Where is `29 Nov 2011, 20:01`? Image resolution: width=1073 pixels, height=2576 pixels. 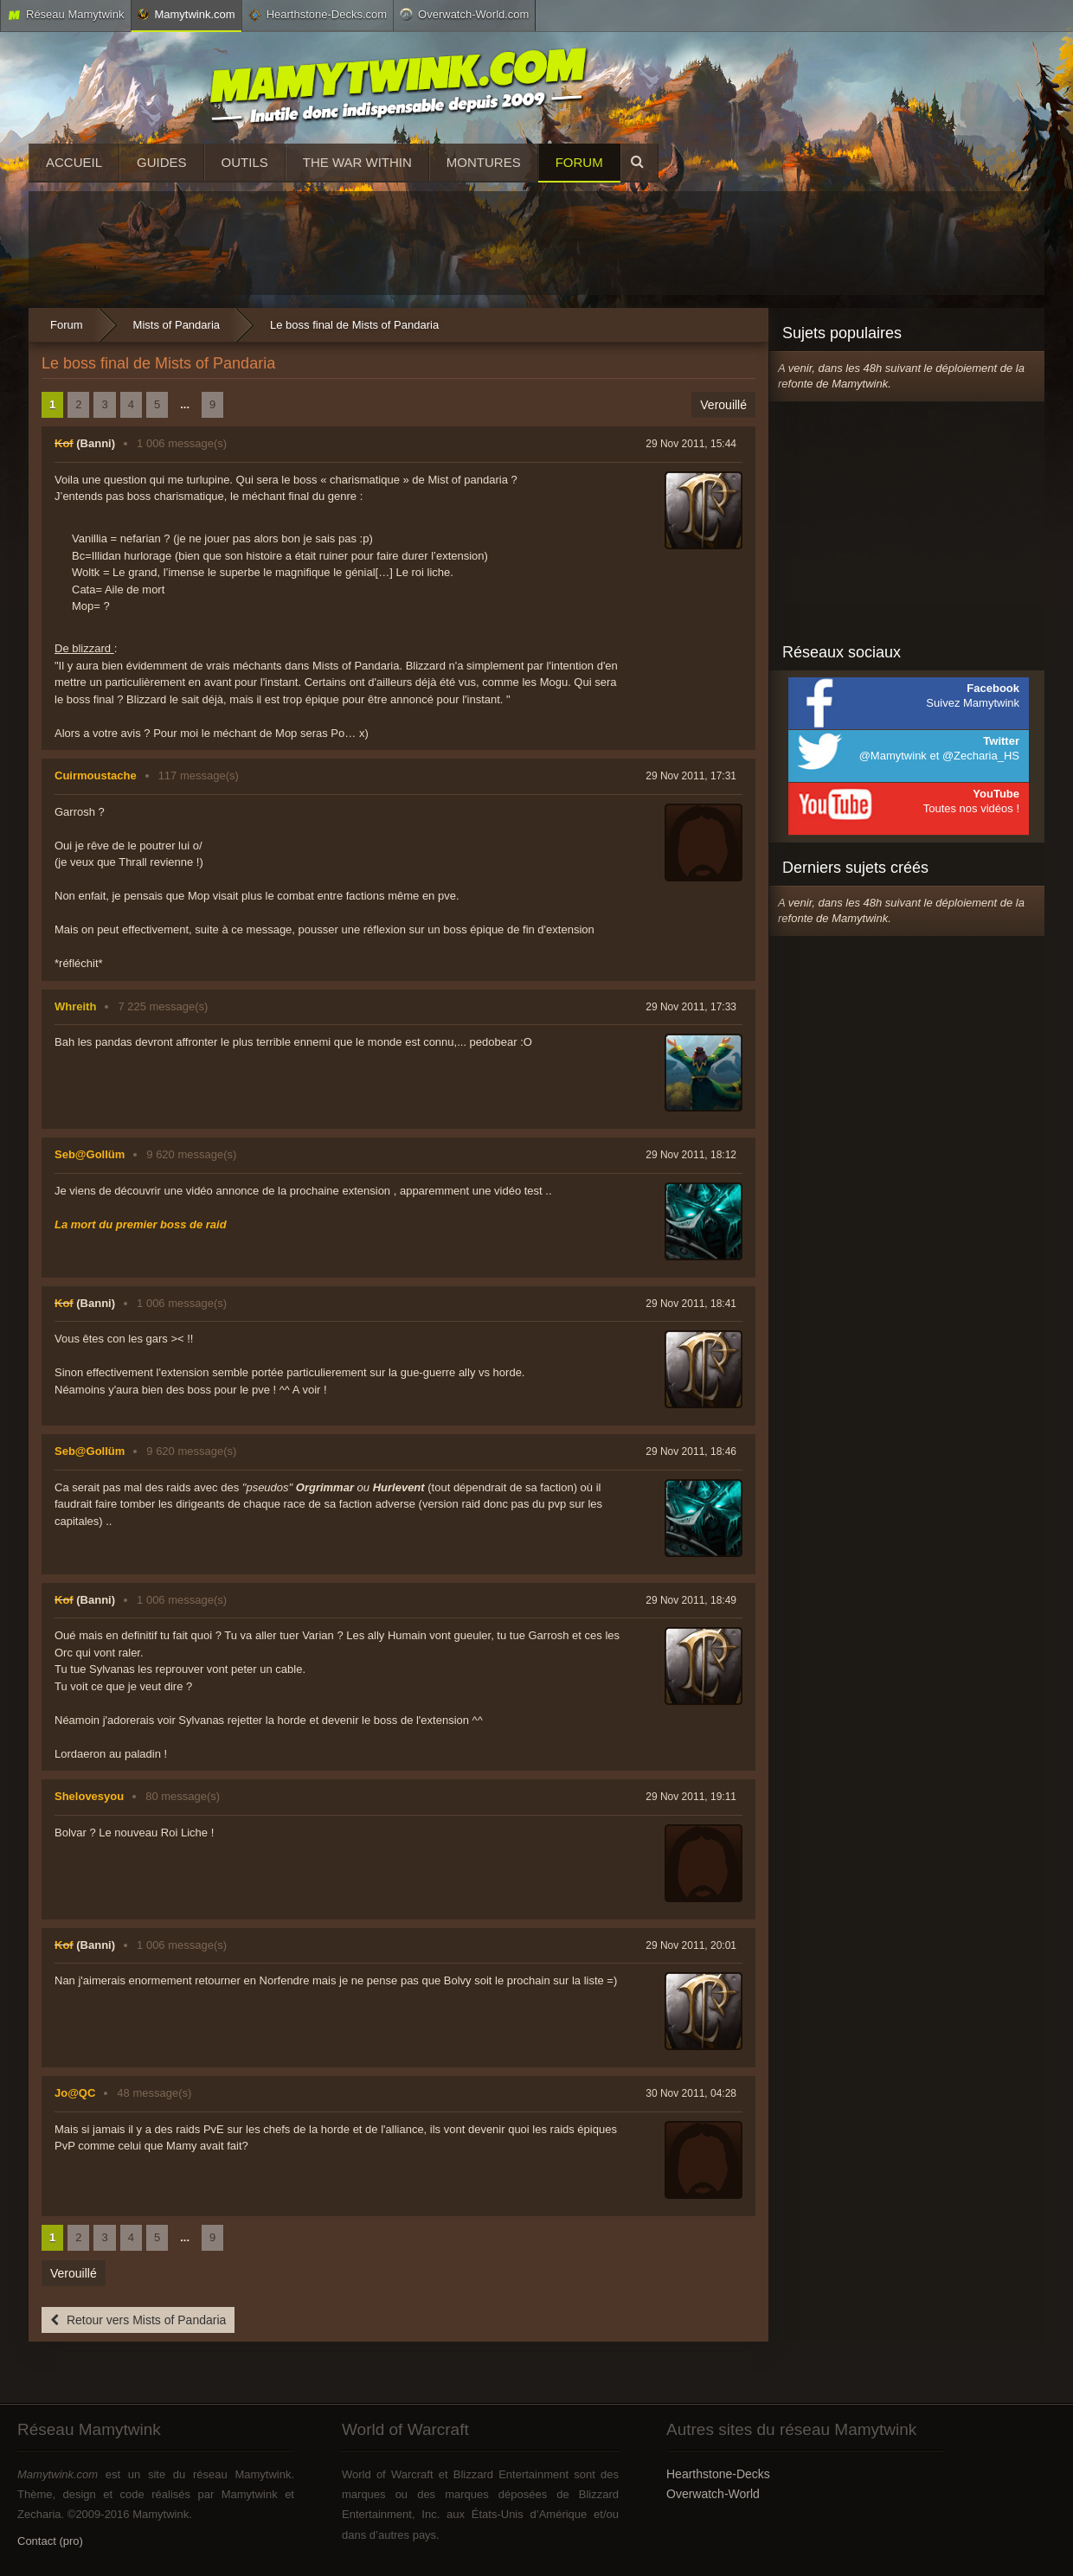
29 Nov 2011, 20:01 is located at coordinates (691, 1945).